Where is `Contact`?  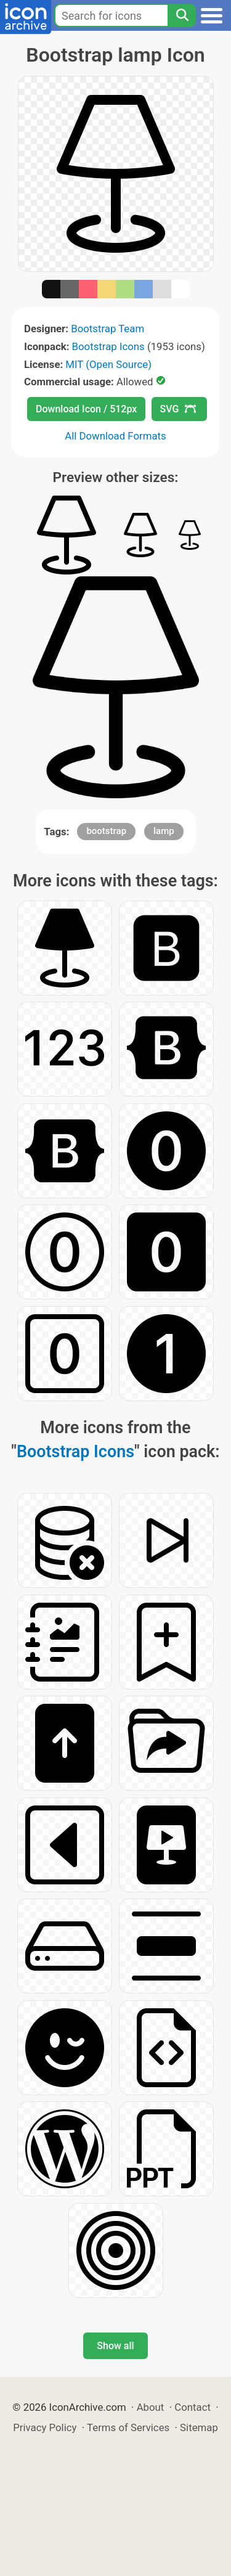 Contact is located at coordinates (192, 2407).